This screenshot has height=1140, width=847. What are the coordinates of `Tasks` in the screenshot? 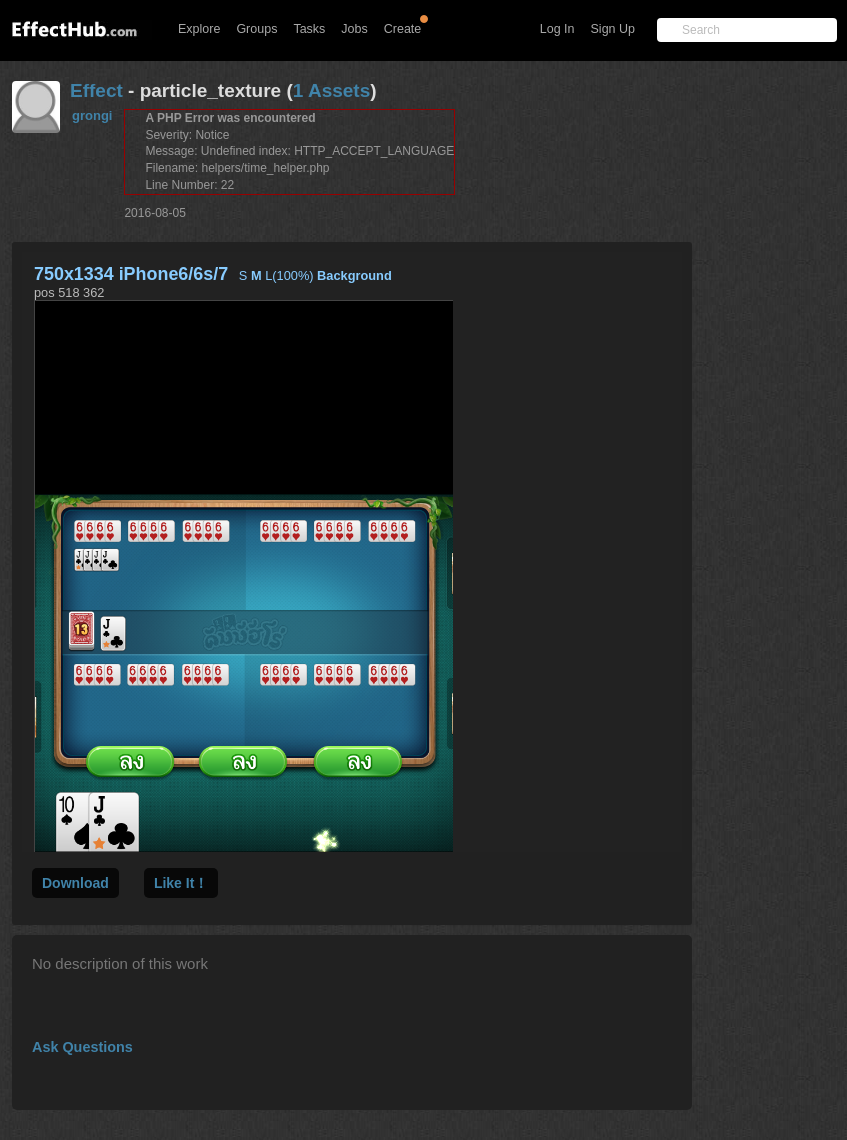 It's located at (309, 29).